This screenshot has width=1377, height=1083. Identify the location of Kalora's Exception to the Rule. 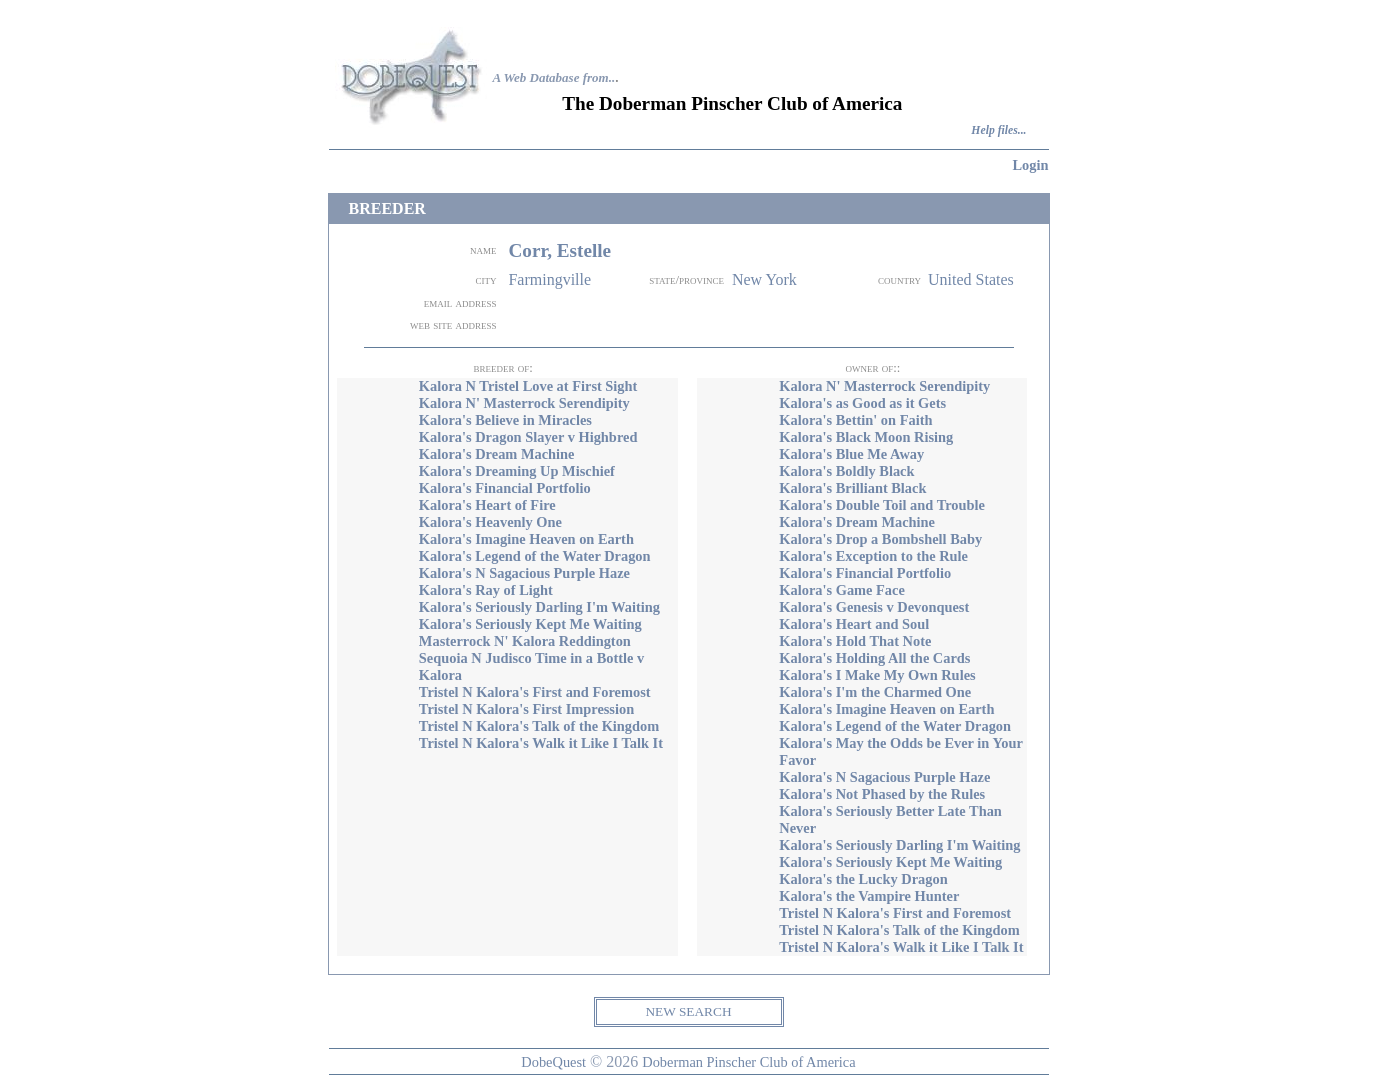
(873, 556).